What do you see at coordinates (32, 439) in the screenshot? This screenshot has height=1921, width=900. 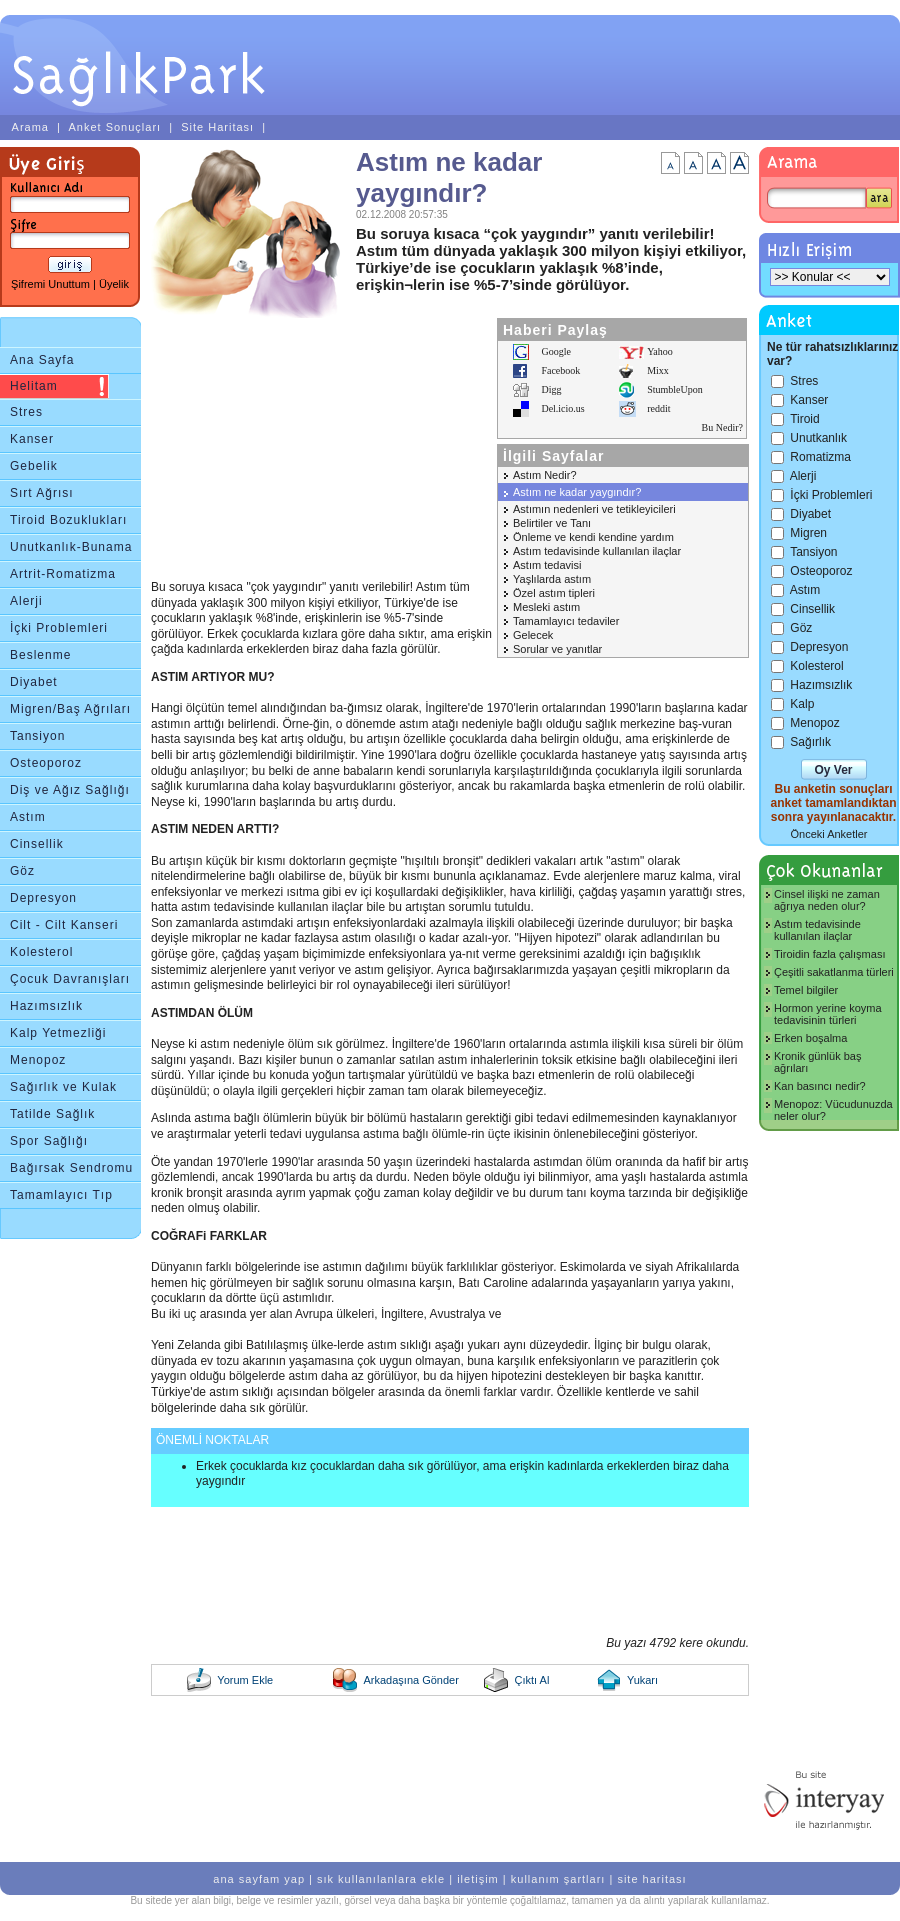 I see `Kanser` at bounding box center [32, 439].